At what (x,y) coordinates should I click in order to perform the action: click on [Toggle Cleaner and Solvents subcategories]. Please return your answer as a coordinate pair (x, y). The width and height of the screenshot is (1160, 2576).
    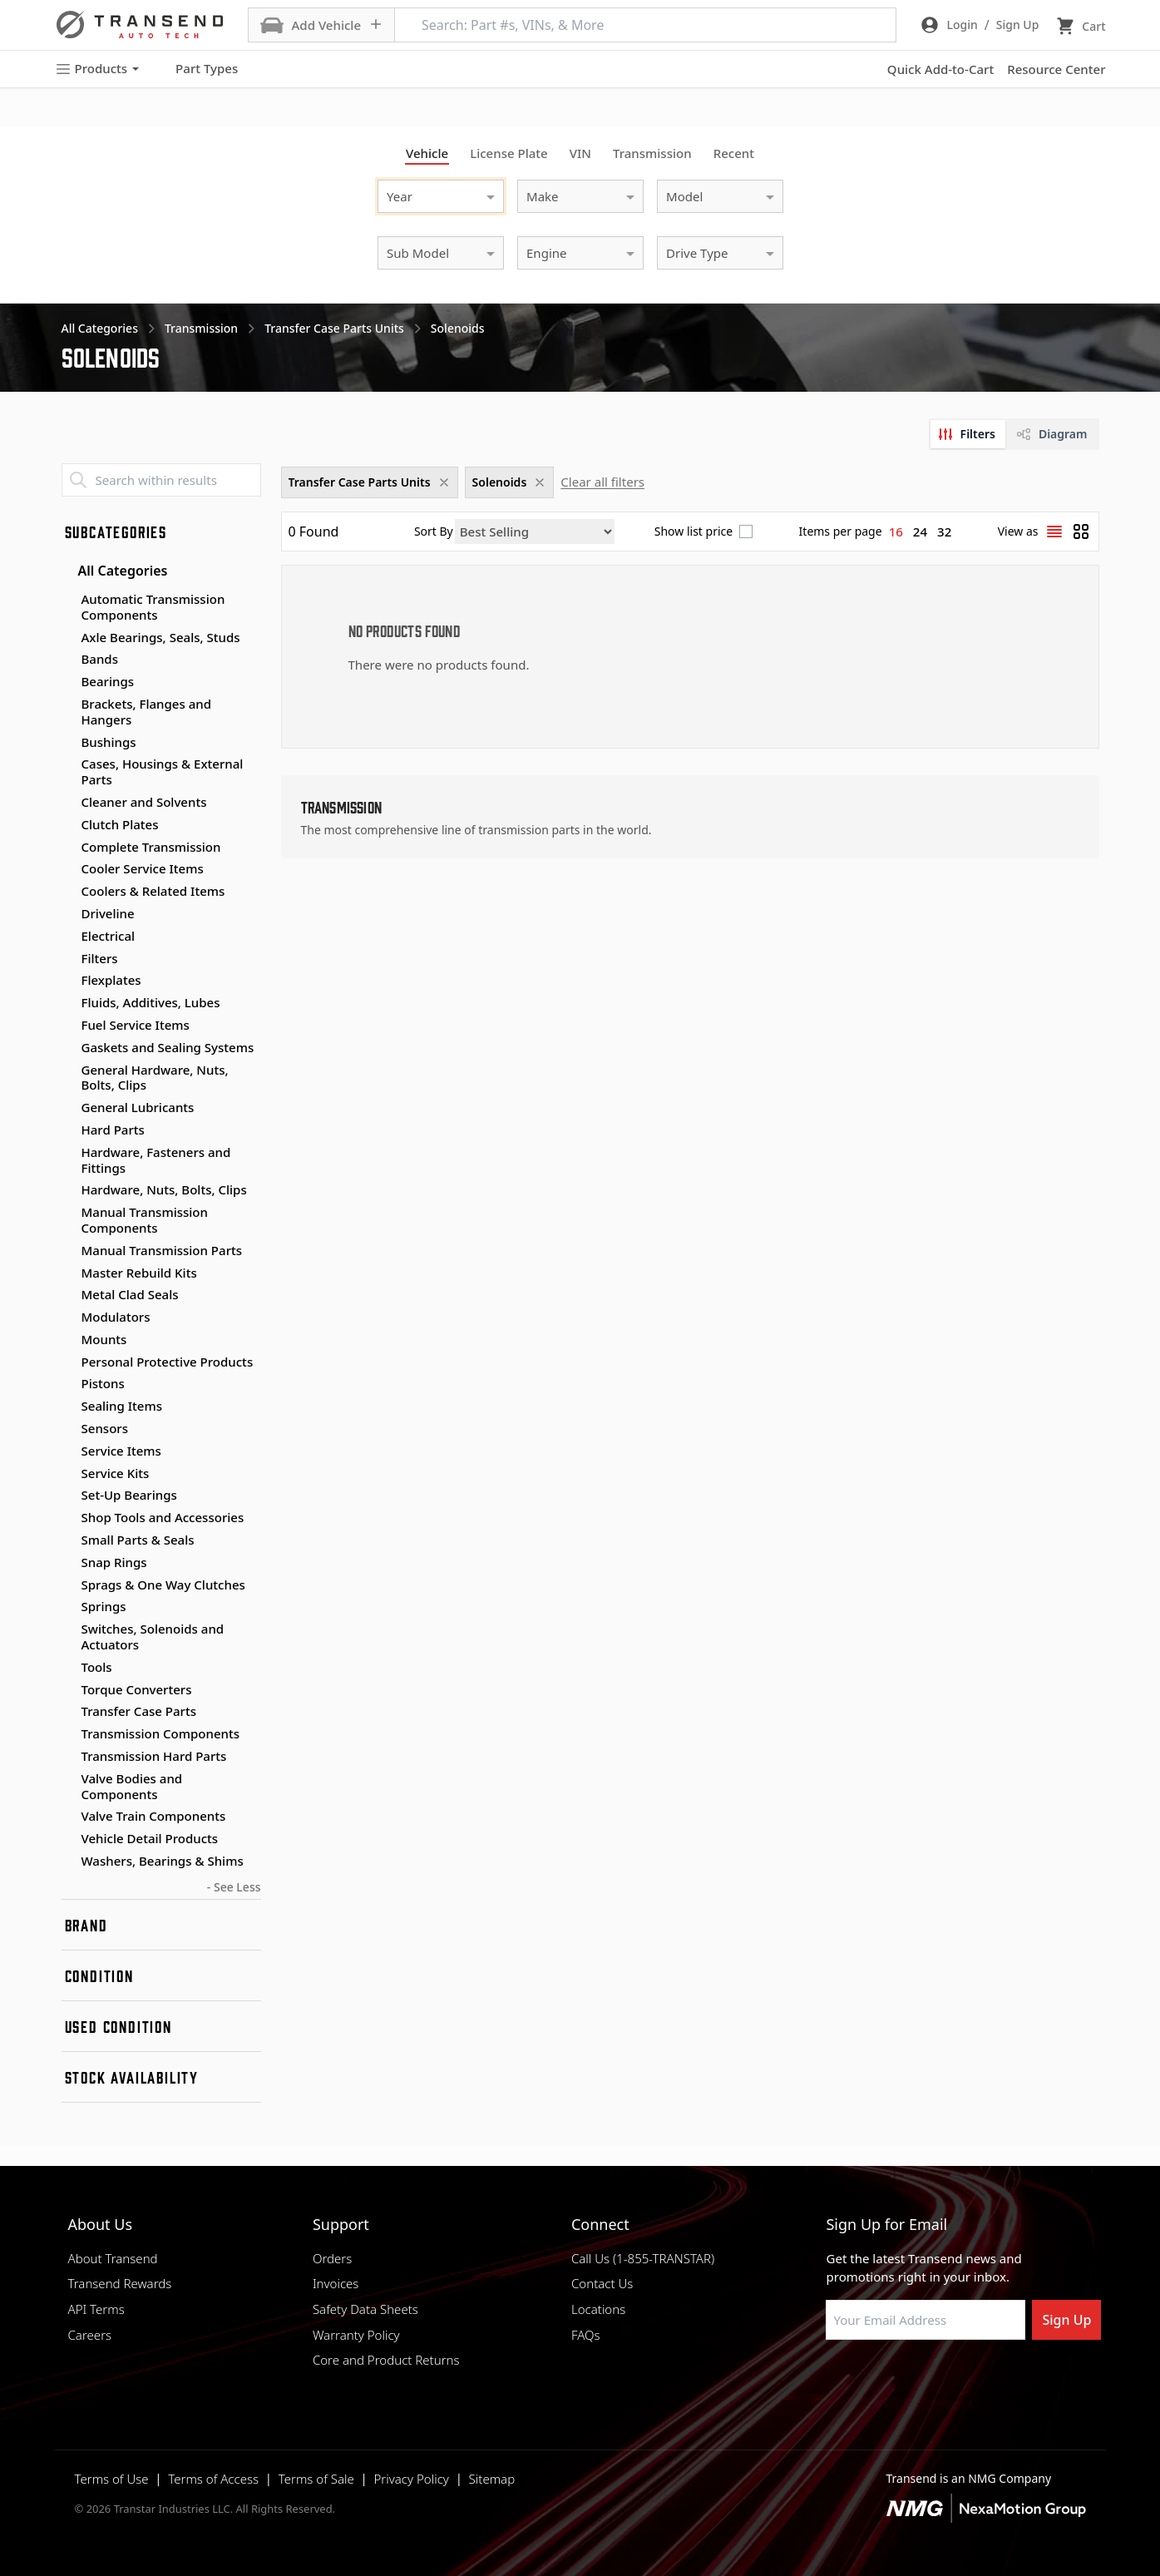
    Looking at the image, I should click on (68, 802).